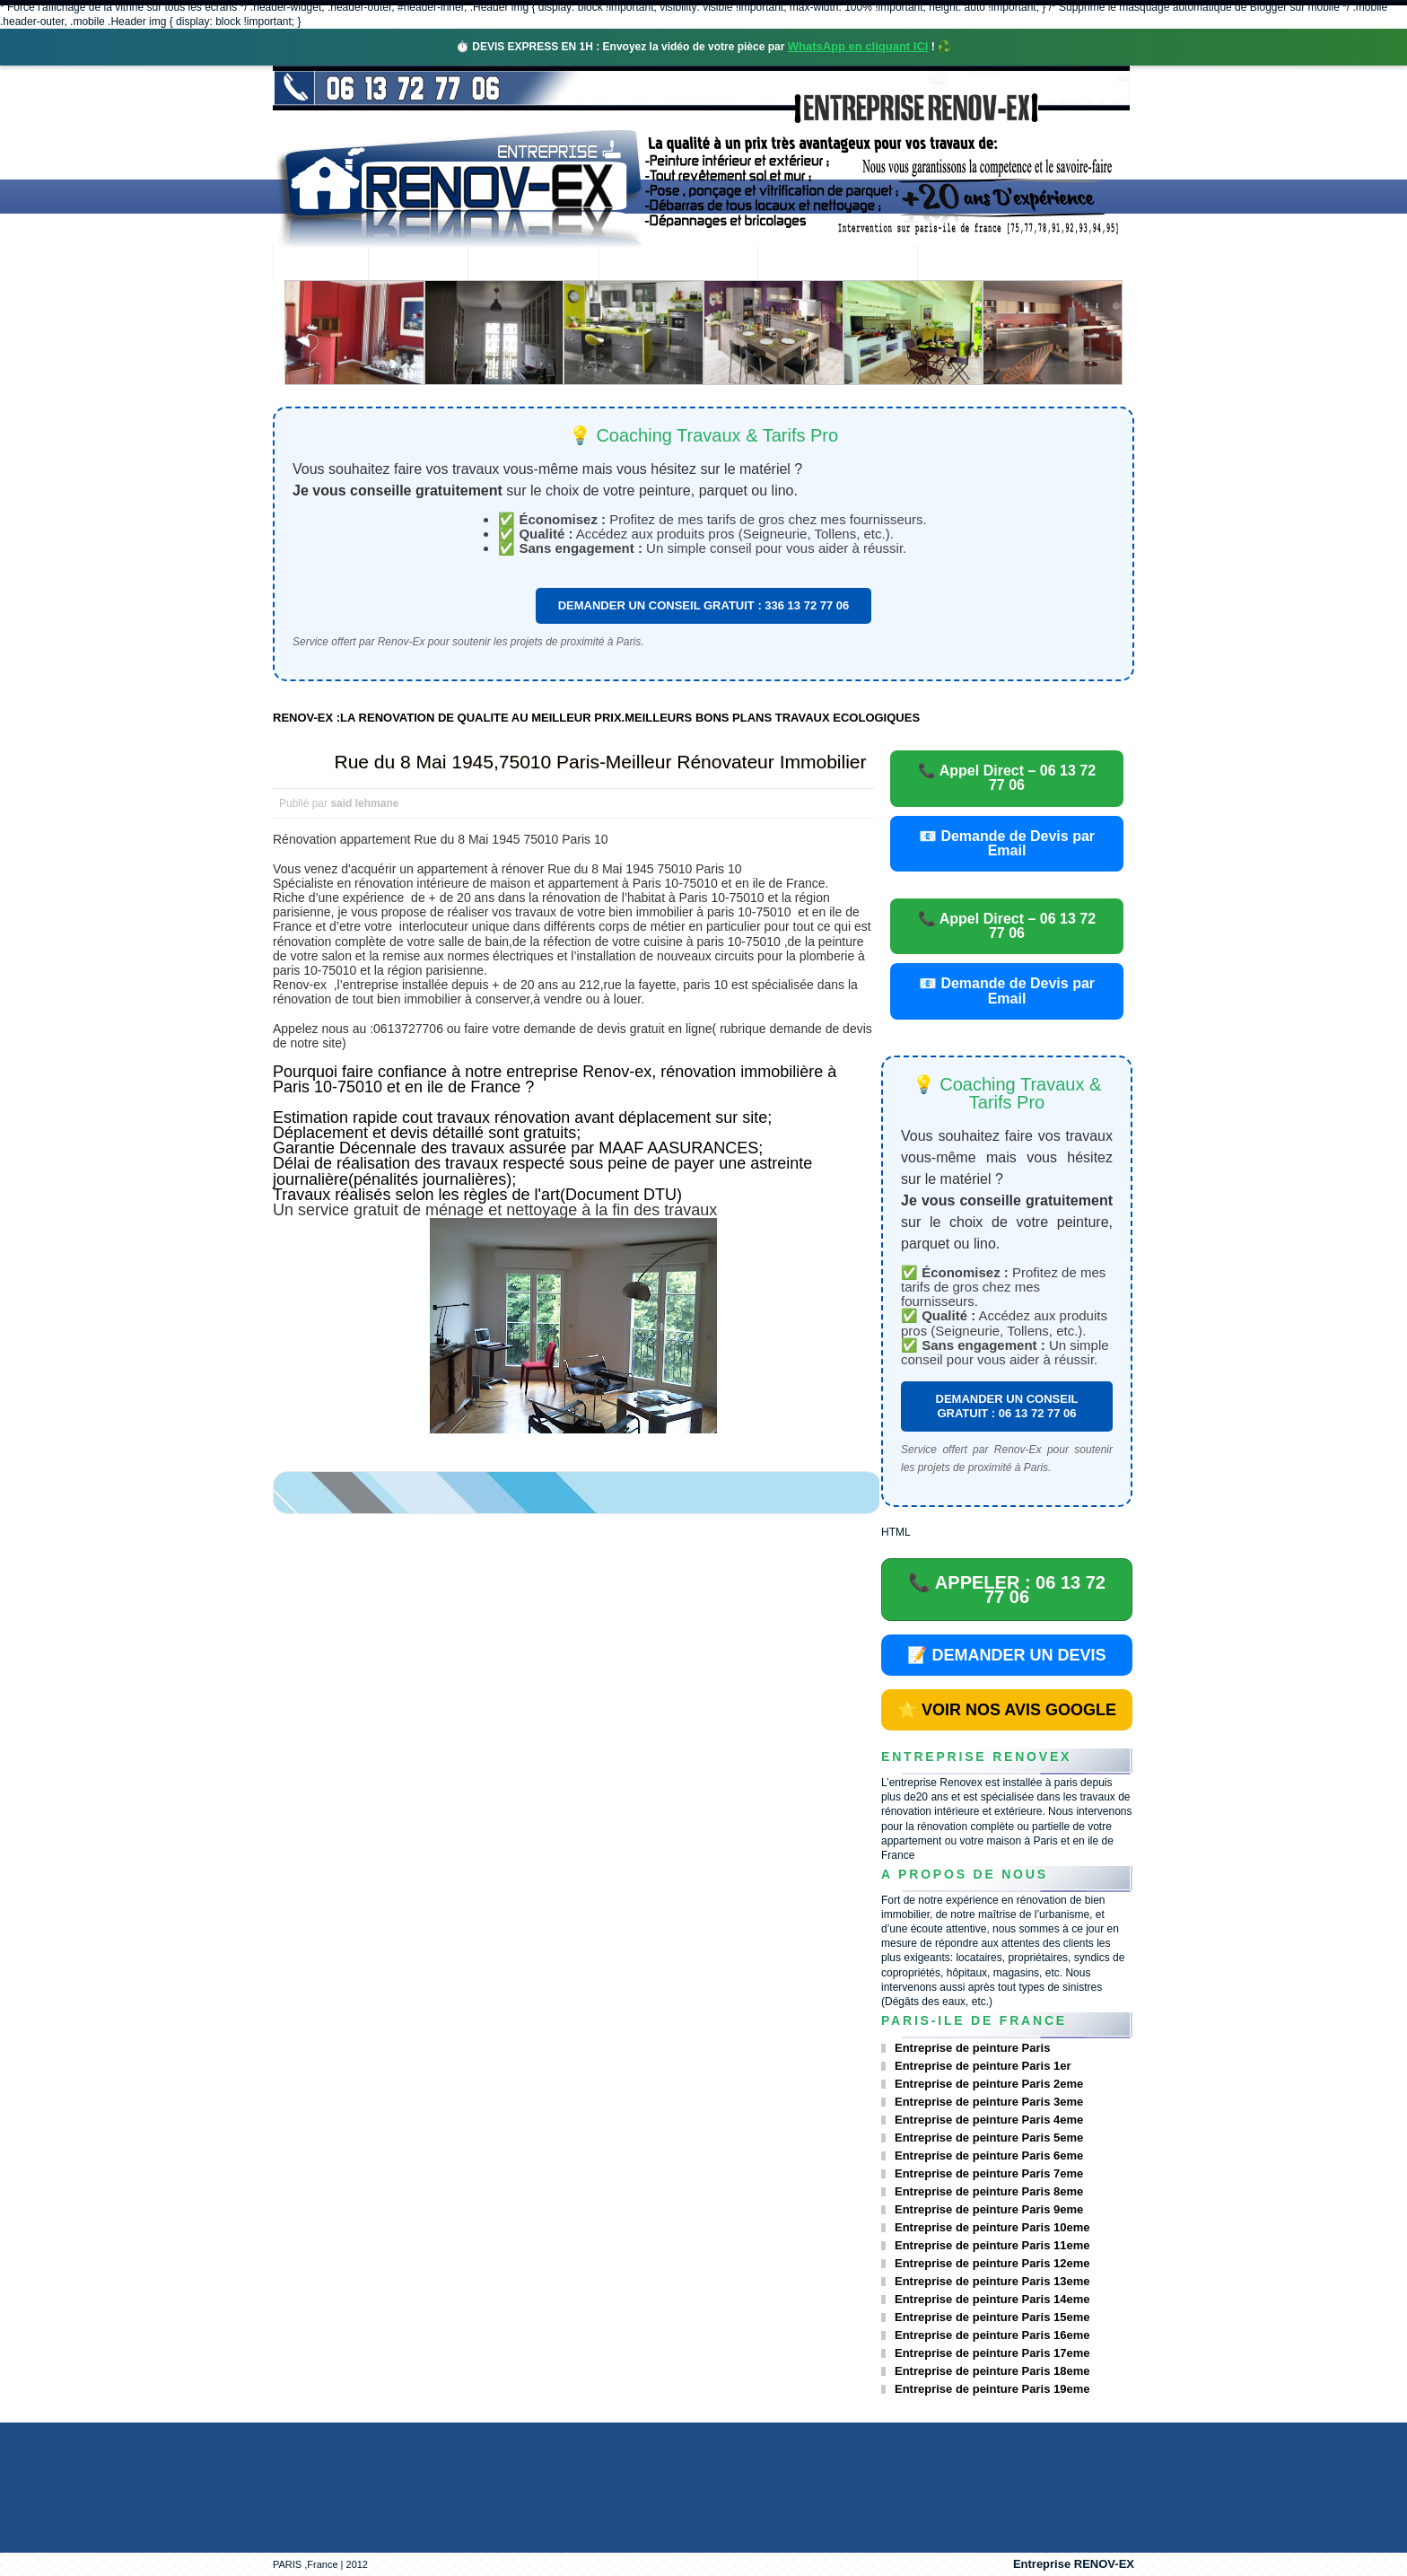  I want to click on Entreprise de peinture Paris 16eme, so click(992, 2335).